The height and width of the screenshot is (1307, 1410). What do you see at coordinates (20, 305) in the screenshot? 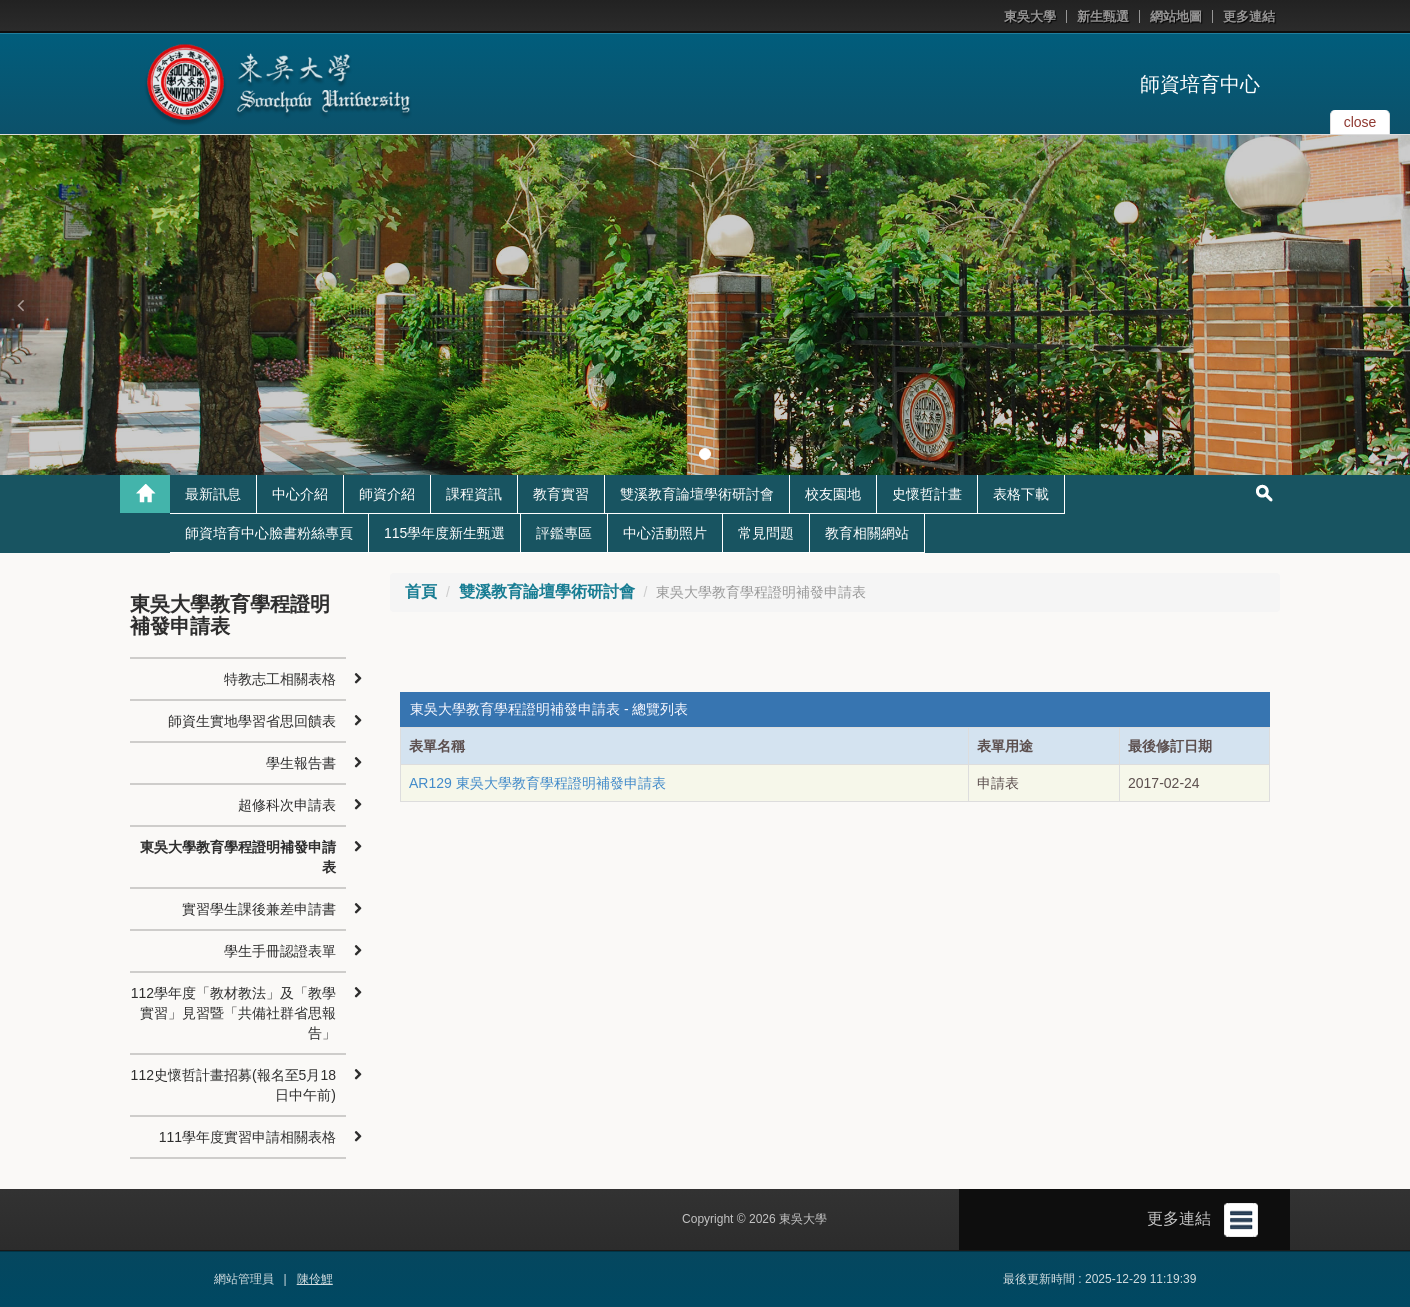
I see `[button]` at bounding box center [20, 305].